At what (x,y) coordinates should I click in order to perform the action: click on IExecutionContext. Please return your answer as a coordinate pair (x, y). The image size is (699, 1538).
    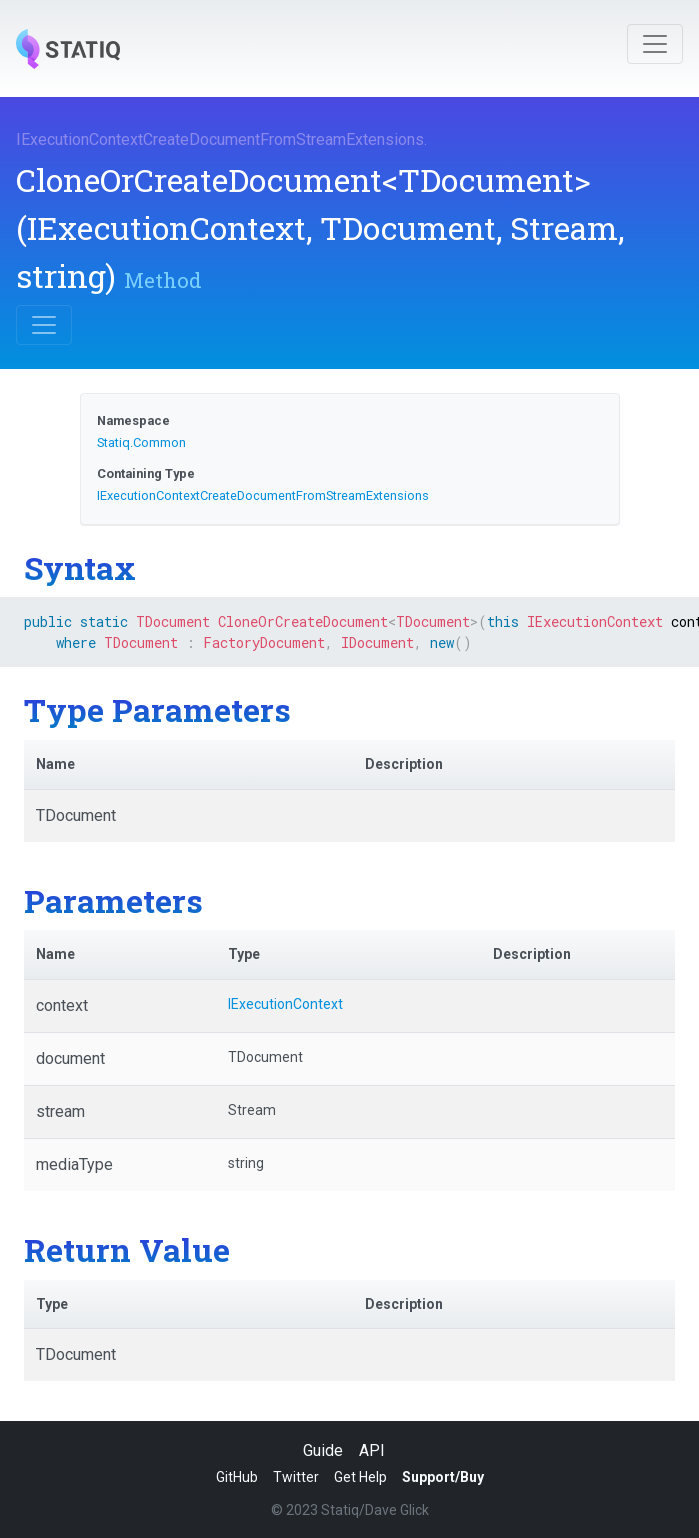
    Looking at the image, I should click on (285, 1004).